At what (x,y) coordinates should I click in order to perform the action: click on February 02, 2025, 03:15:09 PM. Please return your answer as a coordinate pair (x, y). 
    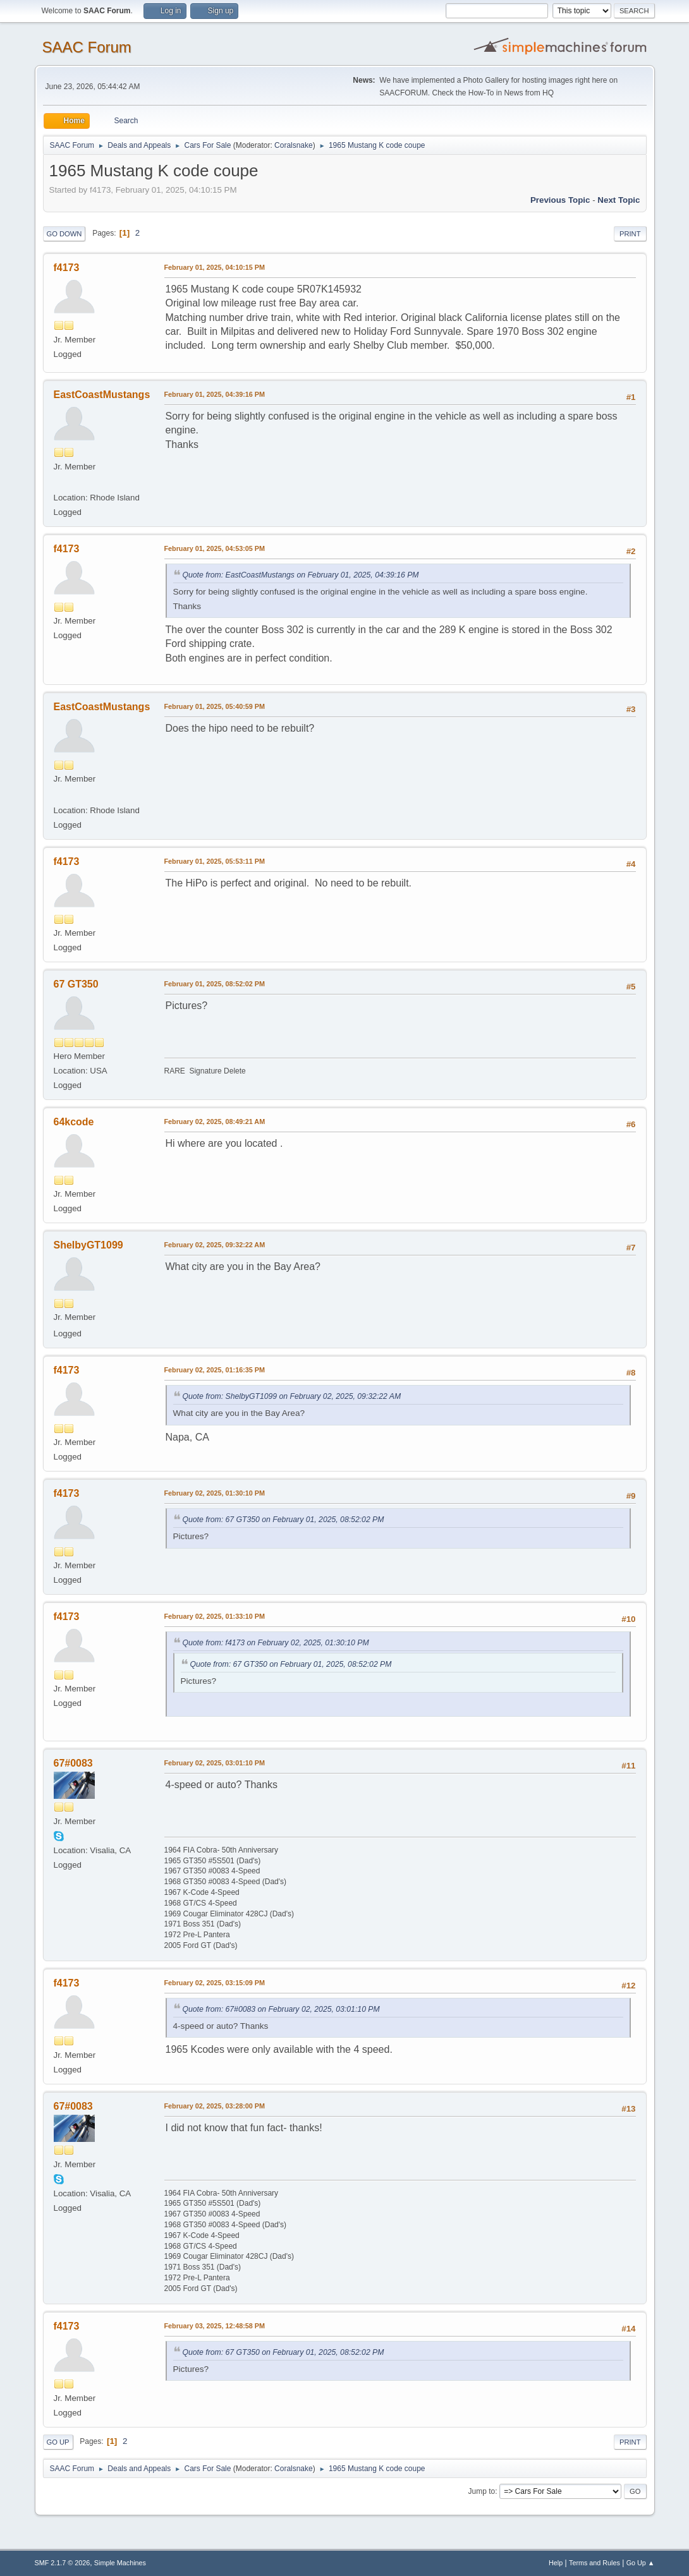
    Looking at the image, I should click on (214, 1982).